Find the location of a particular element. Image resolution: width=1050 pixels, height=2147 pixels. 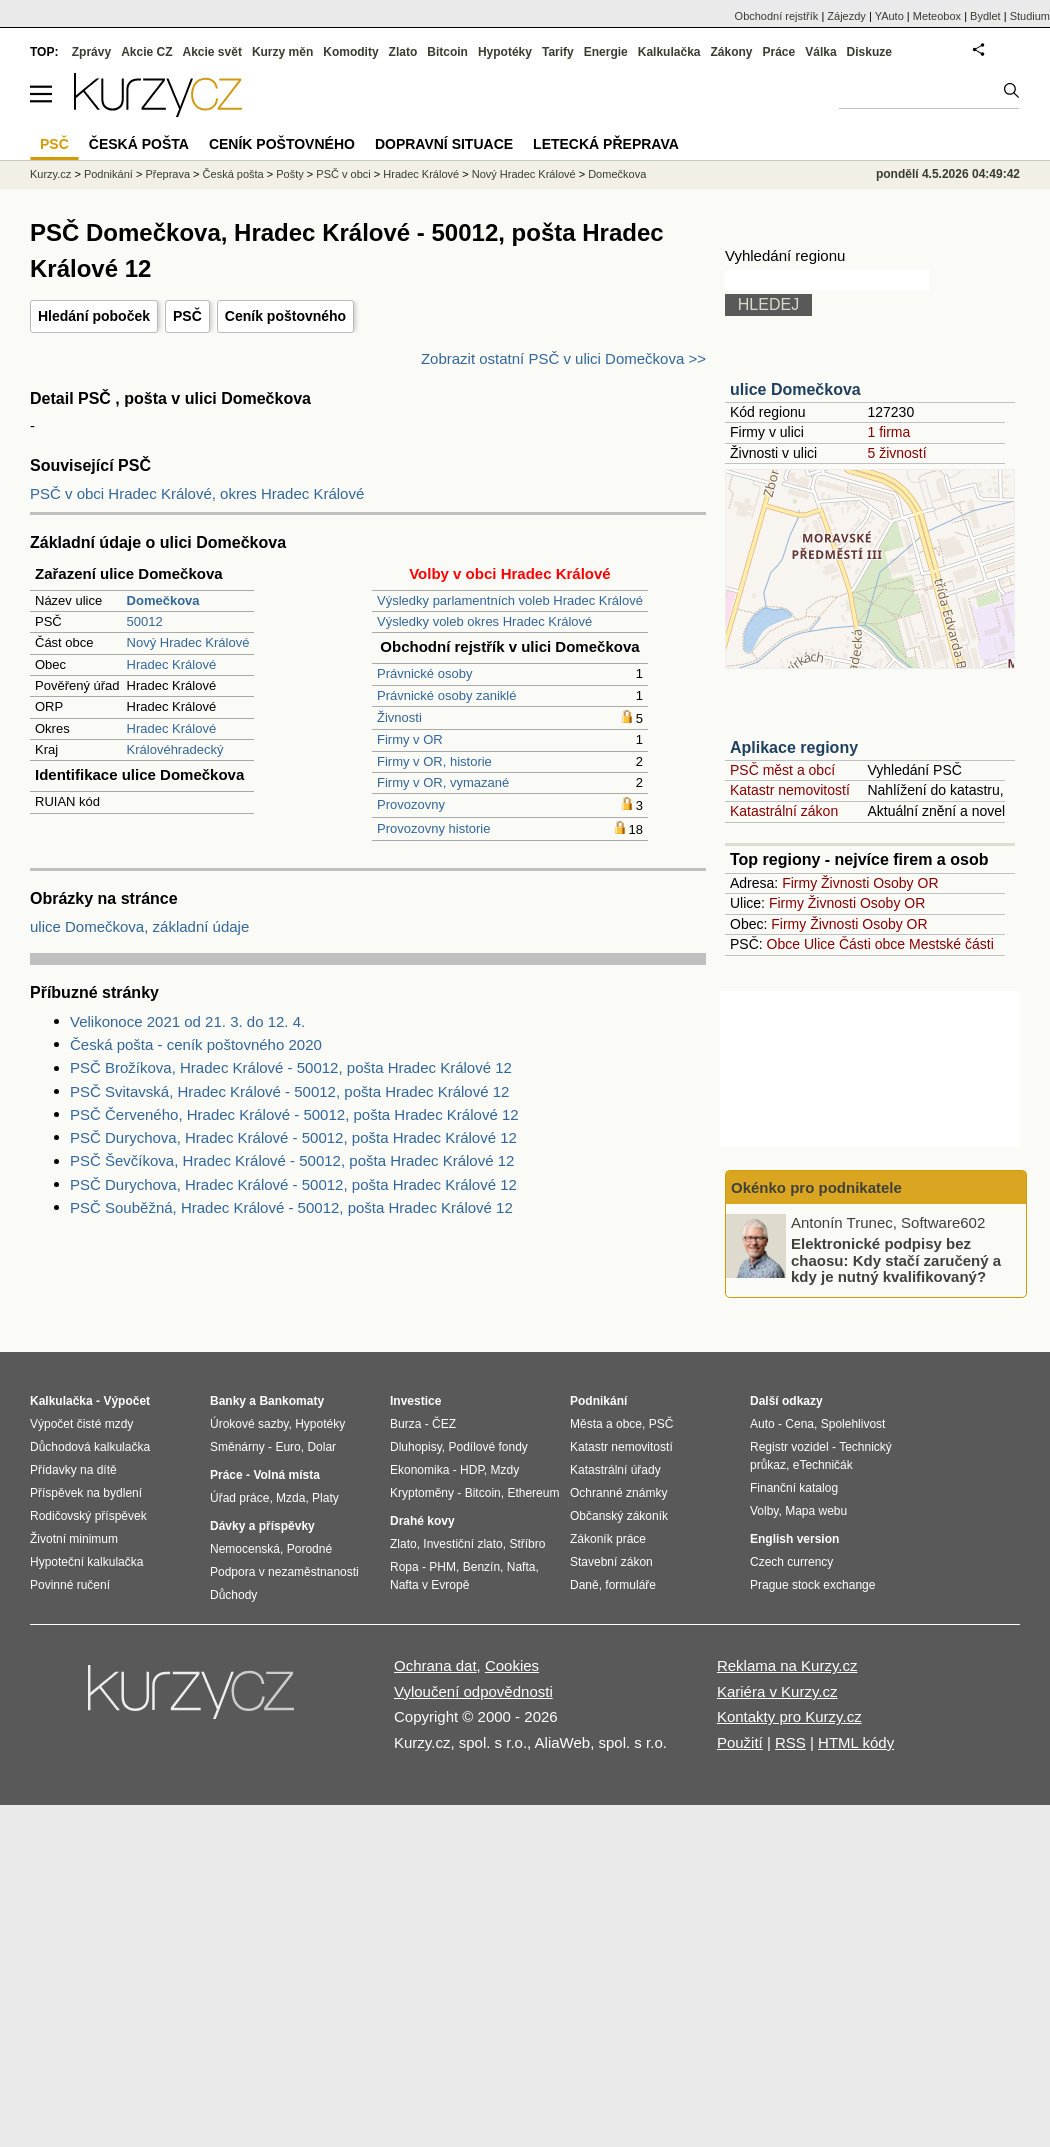

Právnické osoby is located at coordinates (424, 673).